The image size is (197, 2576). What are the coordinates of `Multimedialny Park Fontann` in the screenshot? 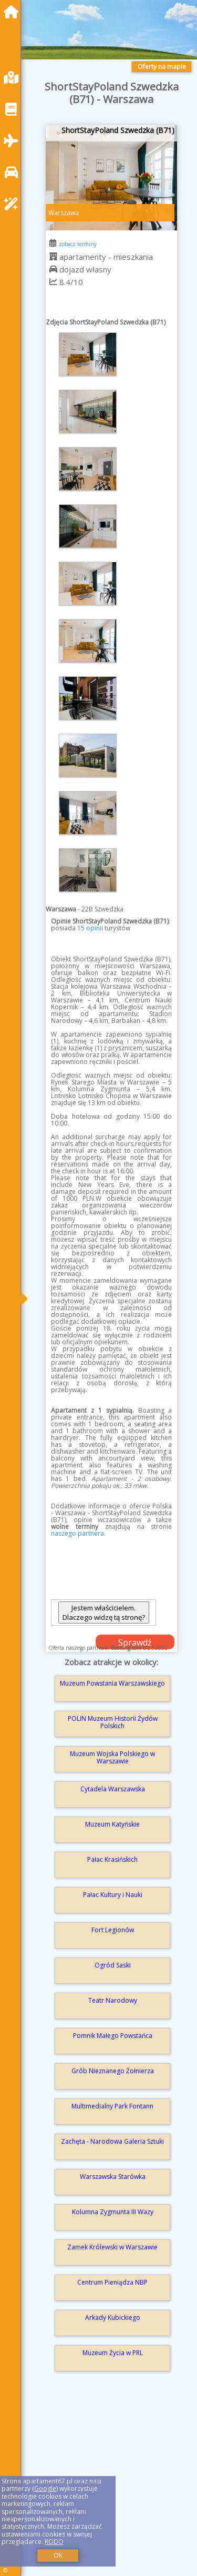 It's located at (112, 2106).